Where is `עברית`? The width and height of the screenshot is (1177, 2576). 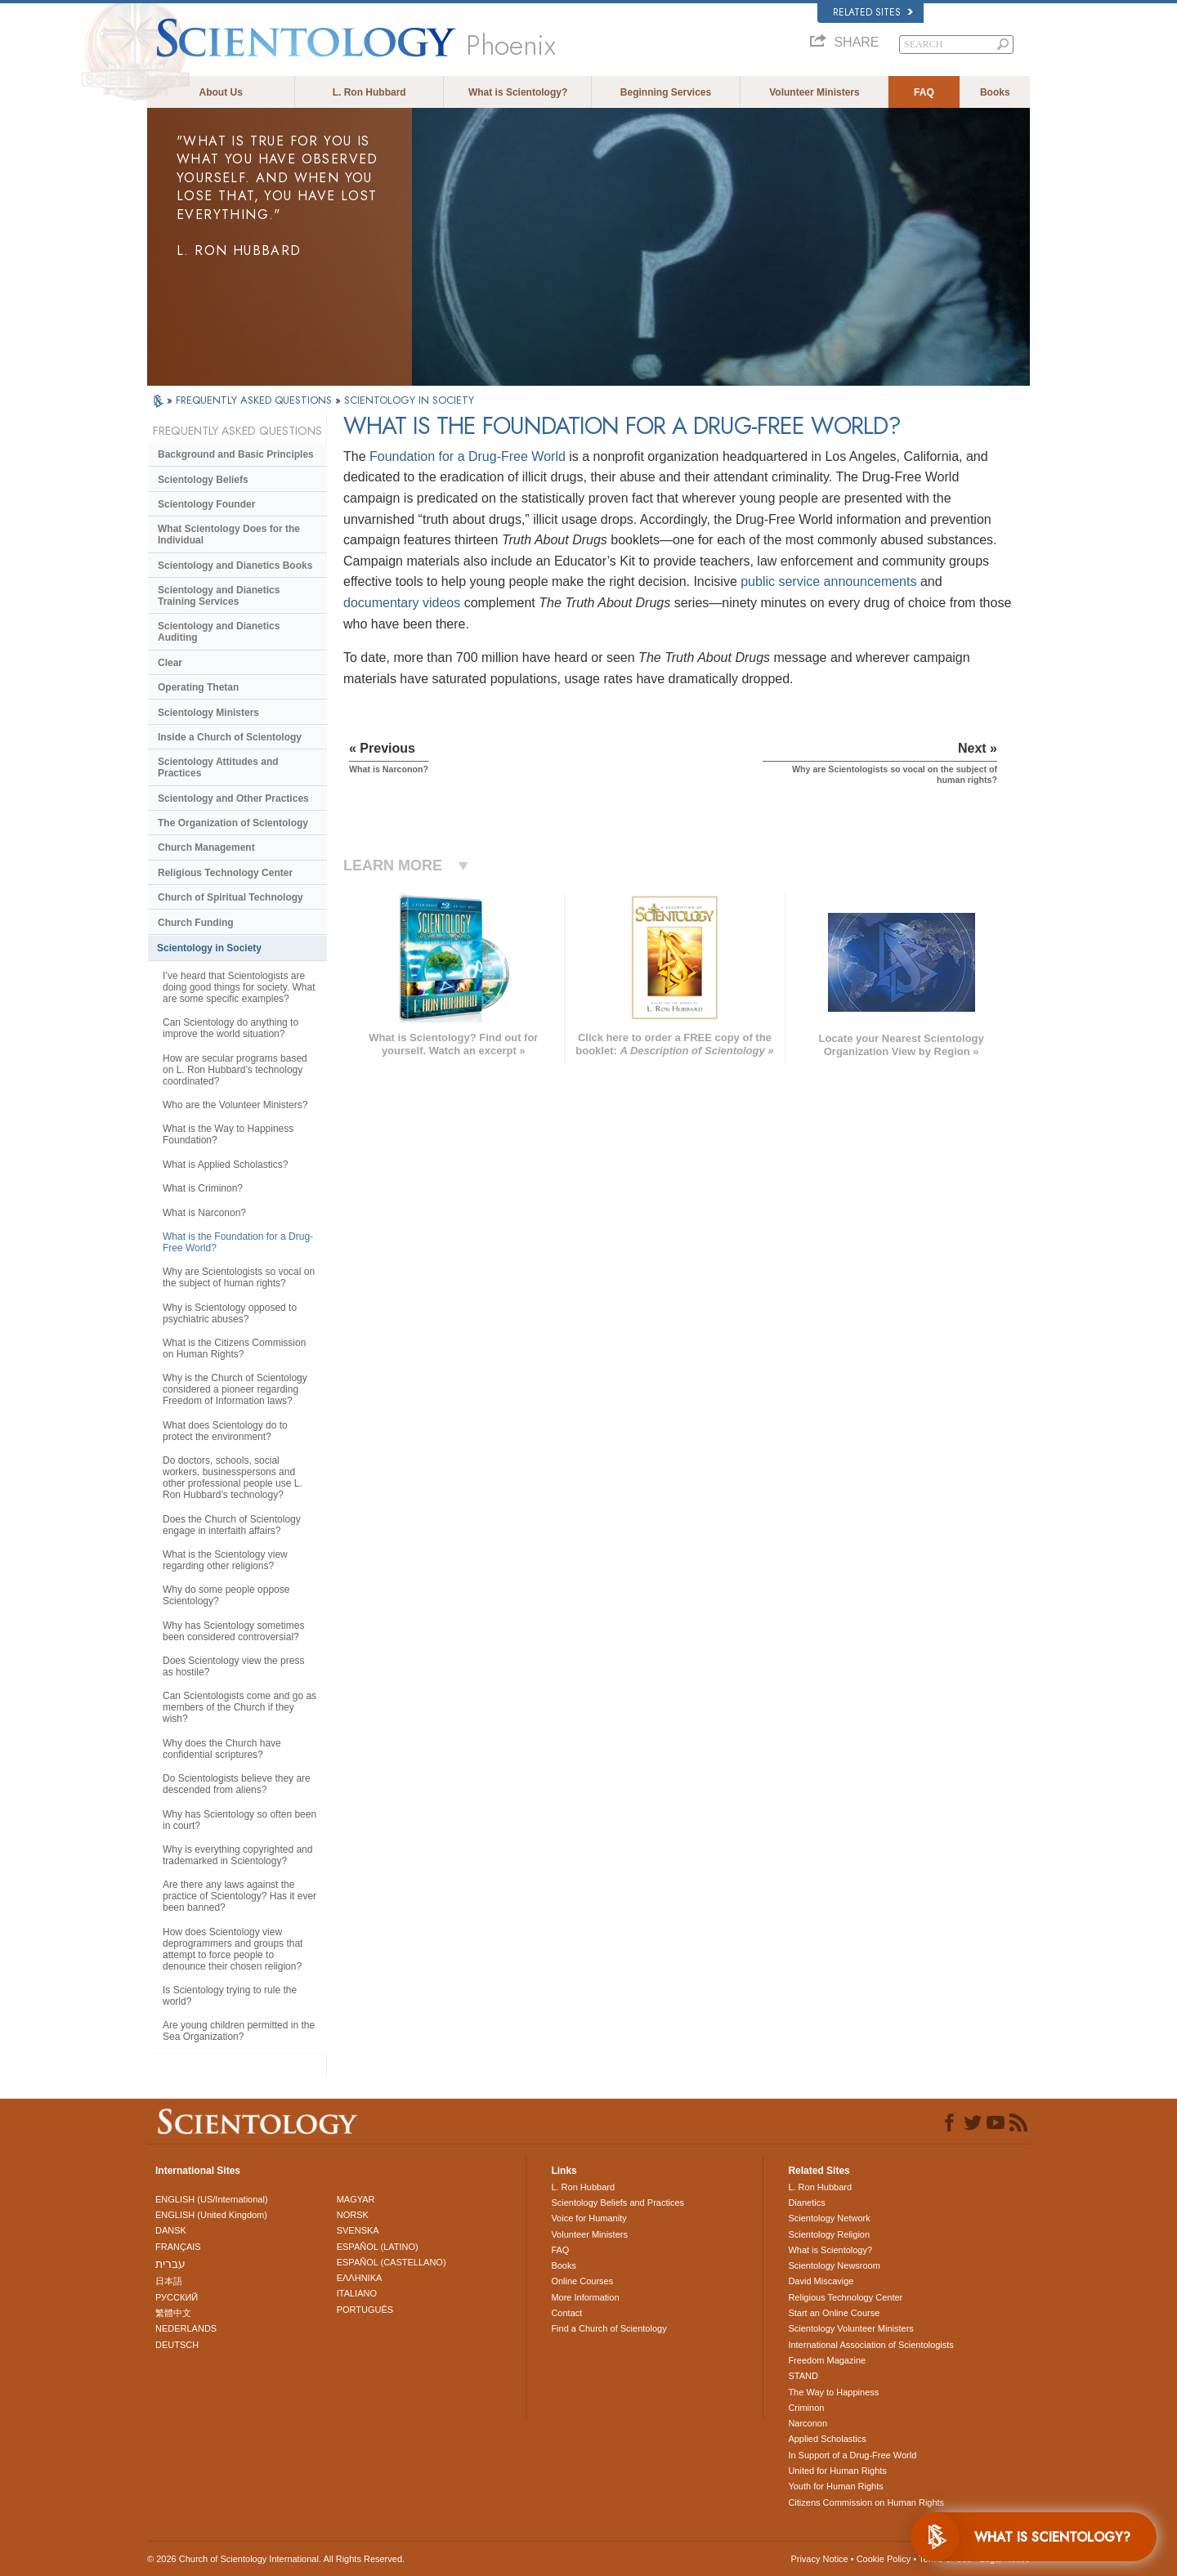
עברית is located at coordinates (170, 2263).